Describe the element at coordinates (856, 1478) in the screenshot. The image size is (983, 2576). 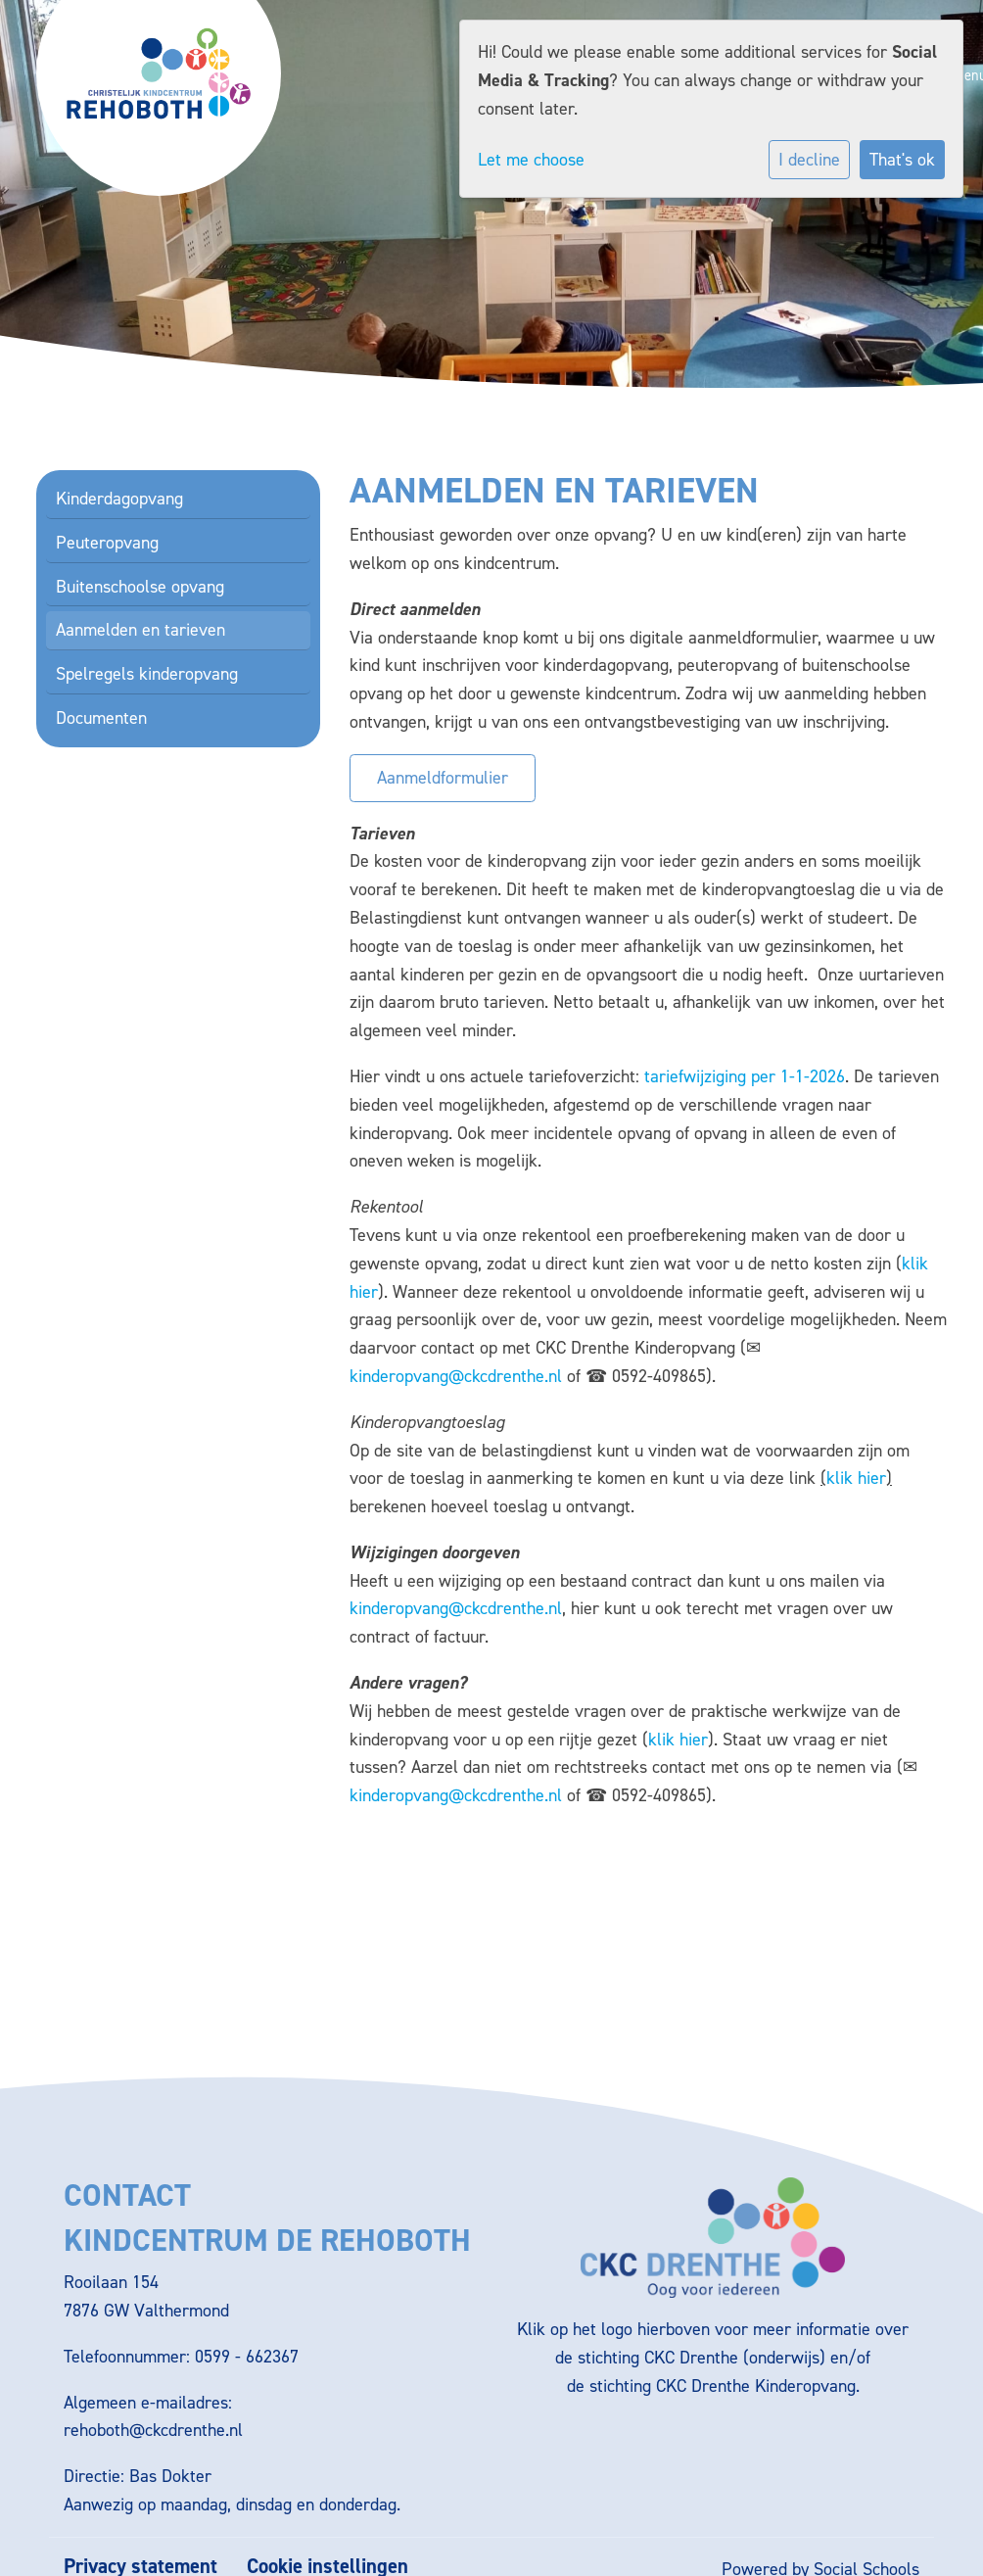
I see `klik hier` at that location.